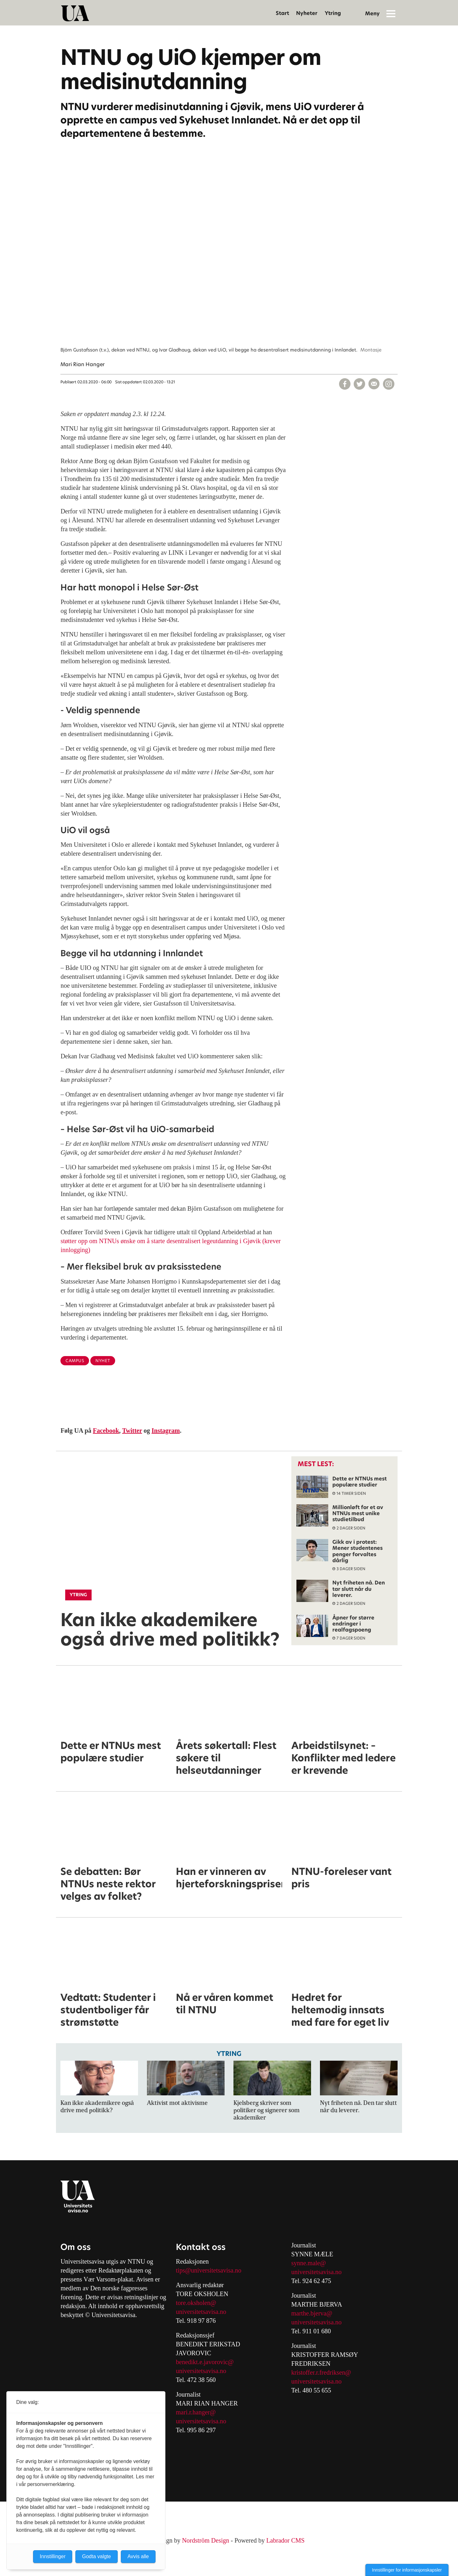 This screenshot has height=2576, width=458. Describe the element at coordinates (205, 2540) in the screenshot. I see `Nordström Design` at that location.